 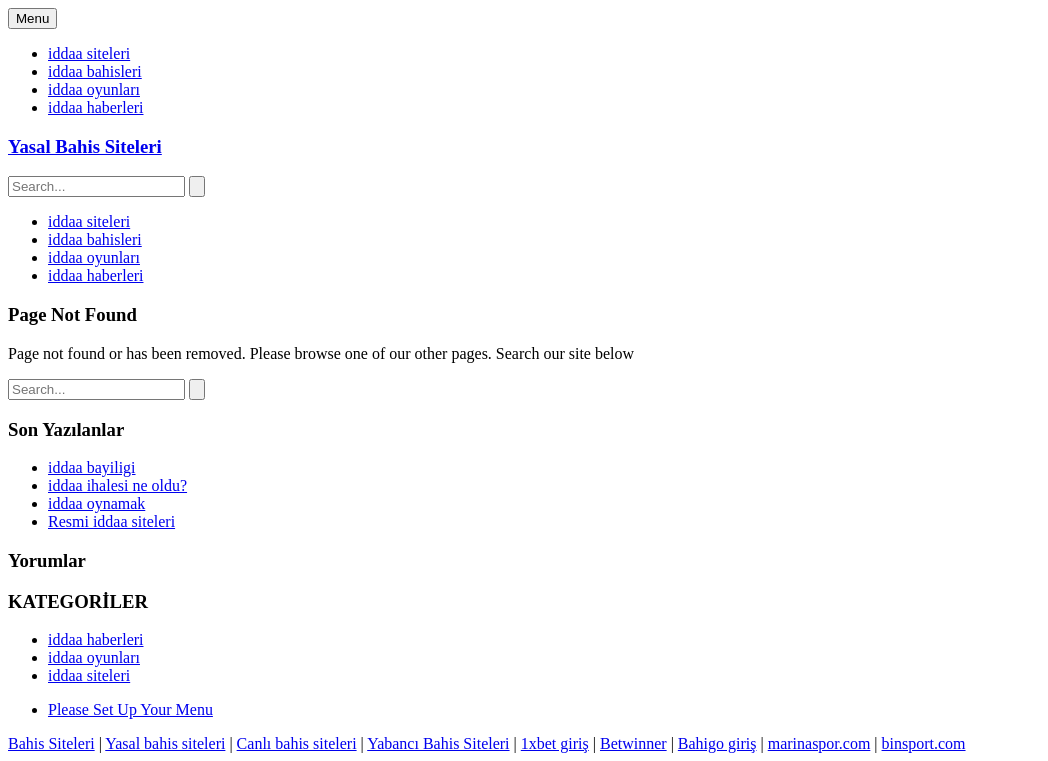 I want to click on Bahis Siteleri, so click(x=51, y=743).